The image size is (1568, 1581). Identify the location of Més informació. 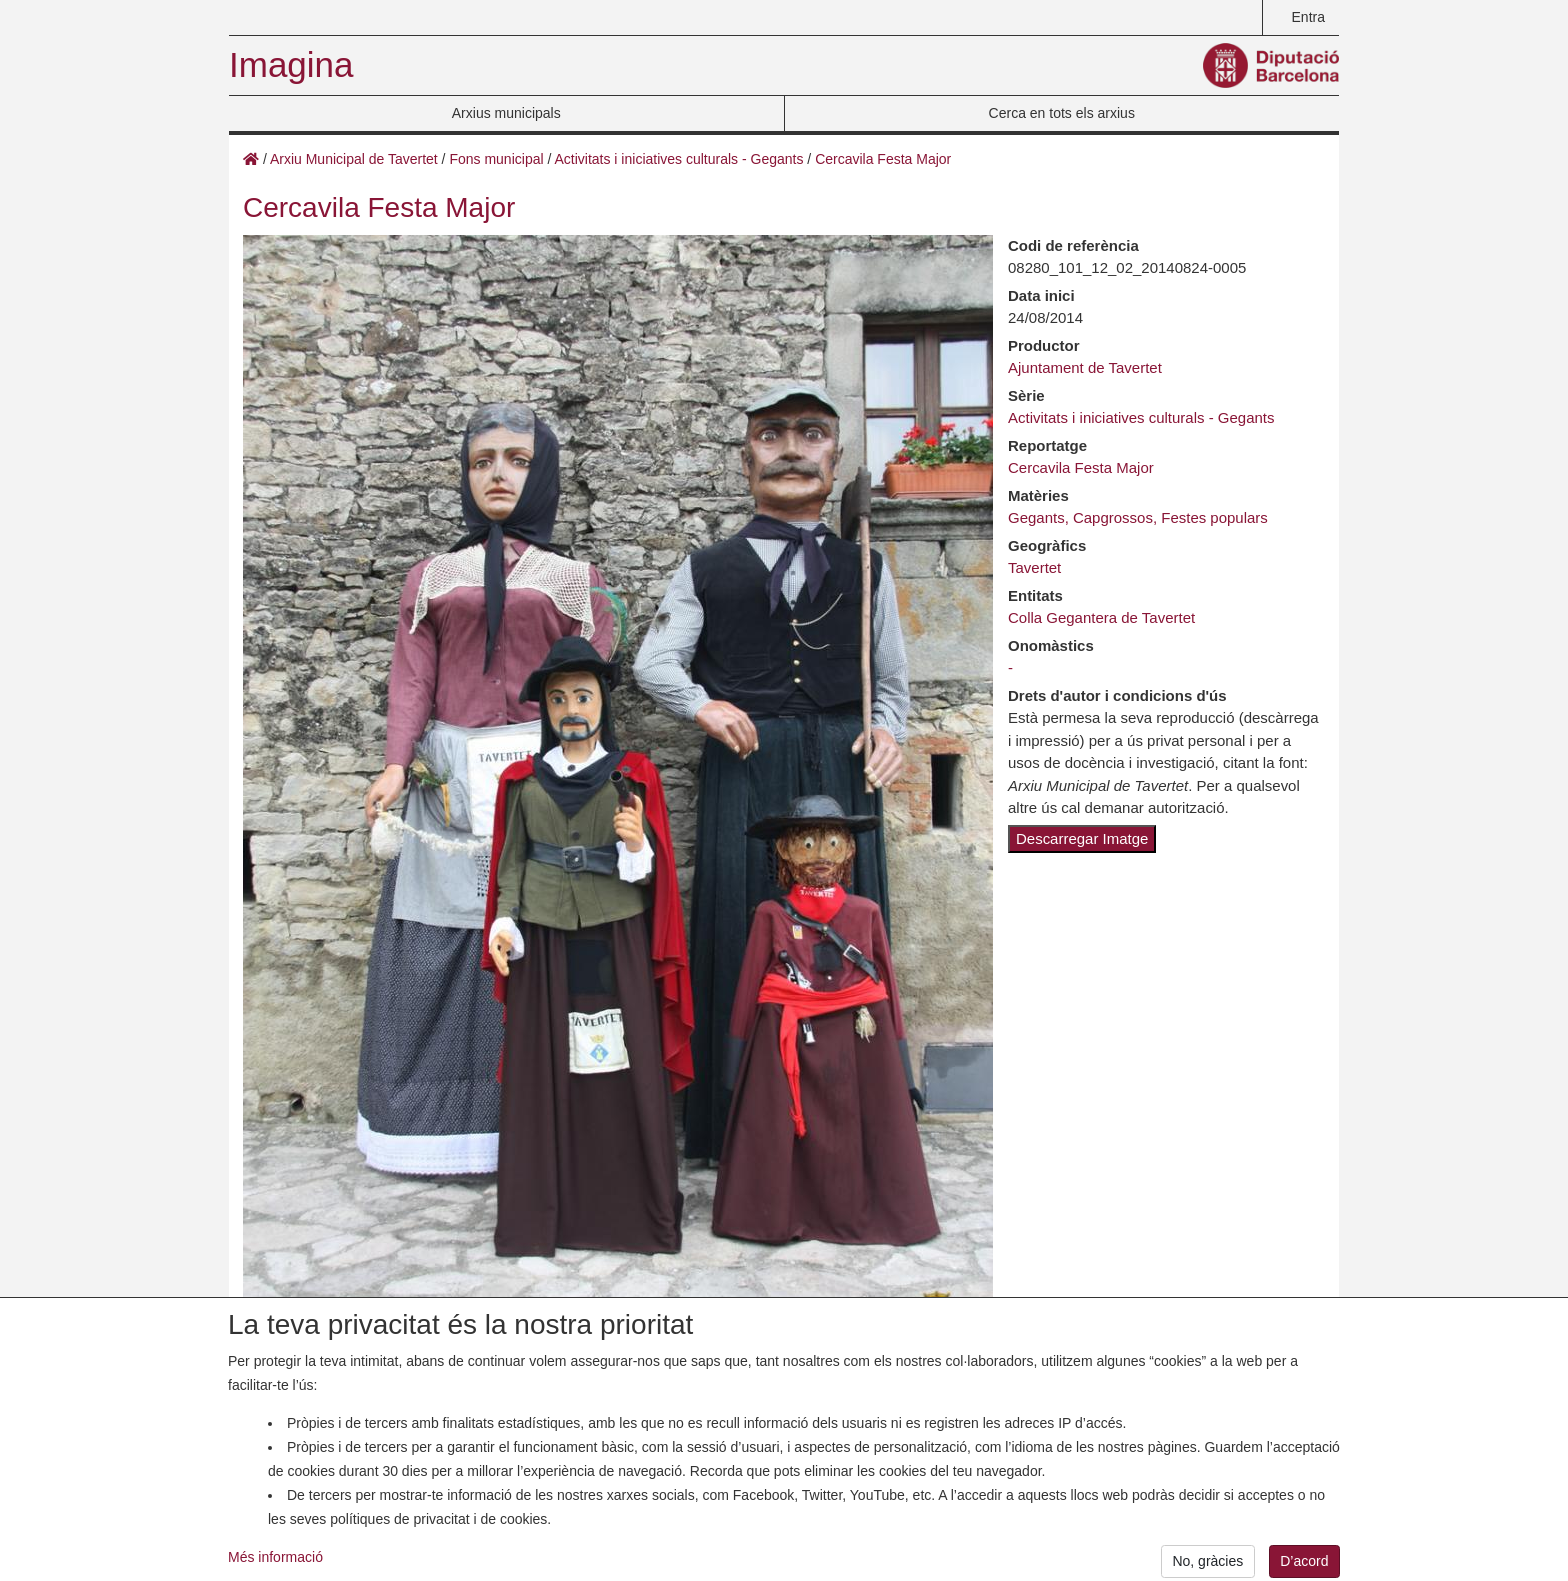
(275, 1565).